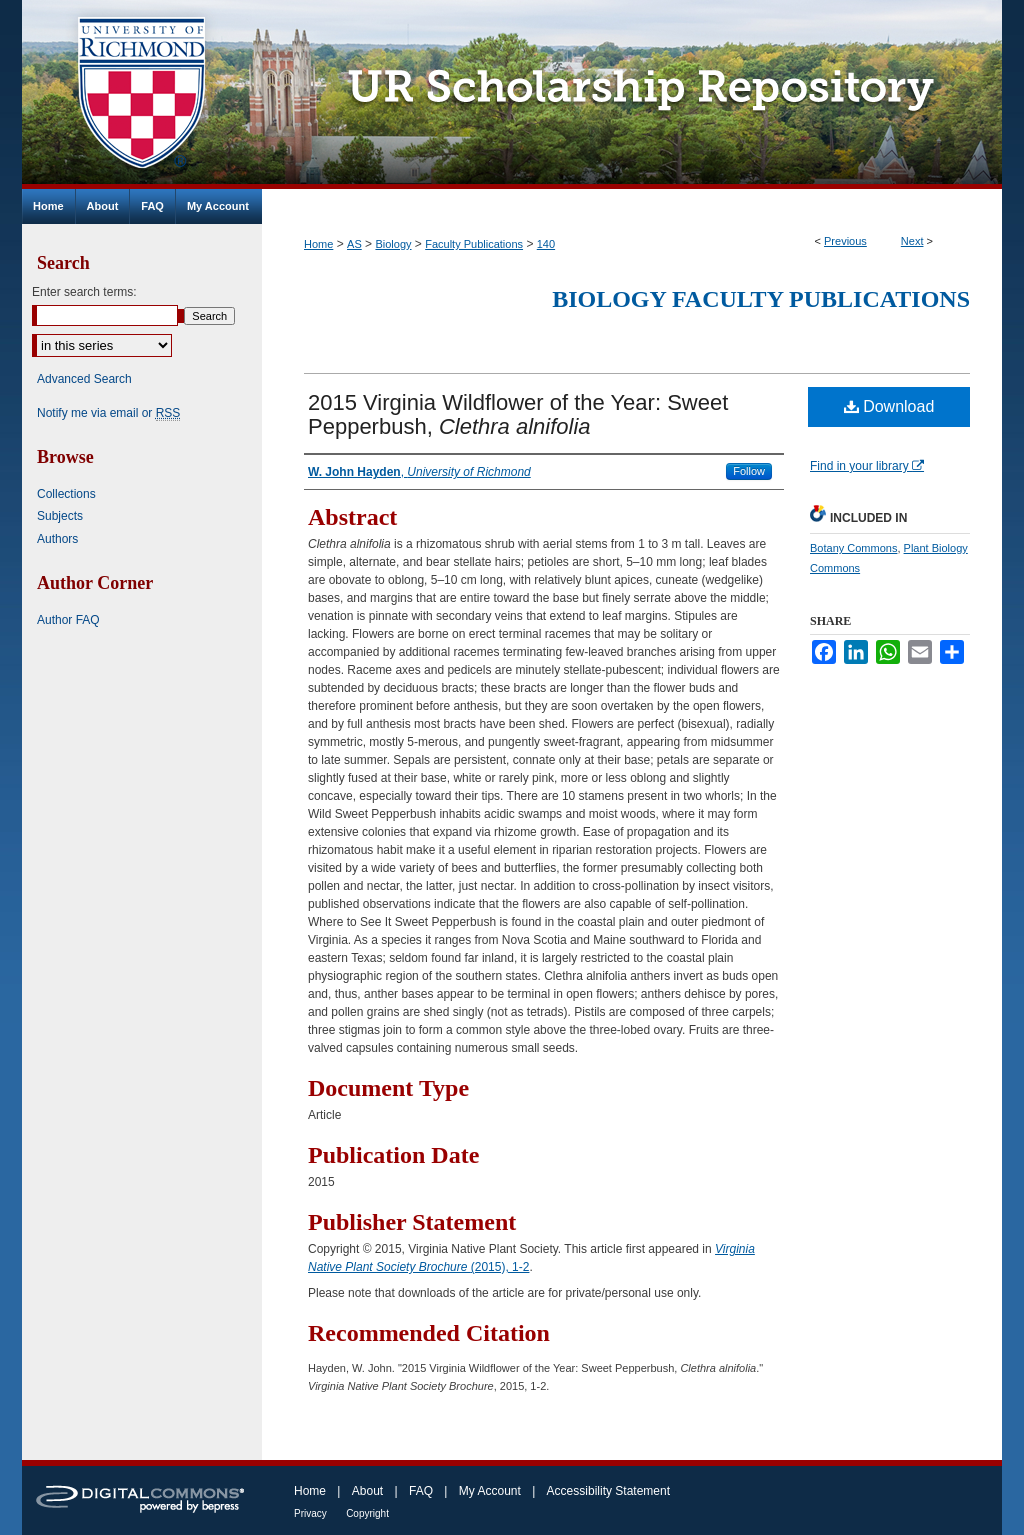 The image size is (1024, 1535). Describe the element at coordinates (912, 241) in the screenshot. I see `Next` at that location.